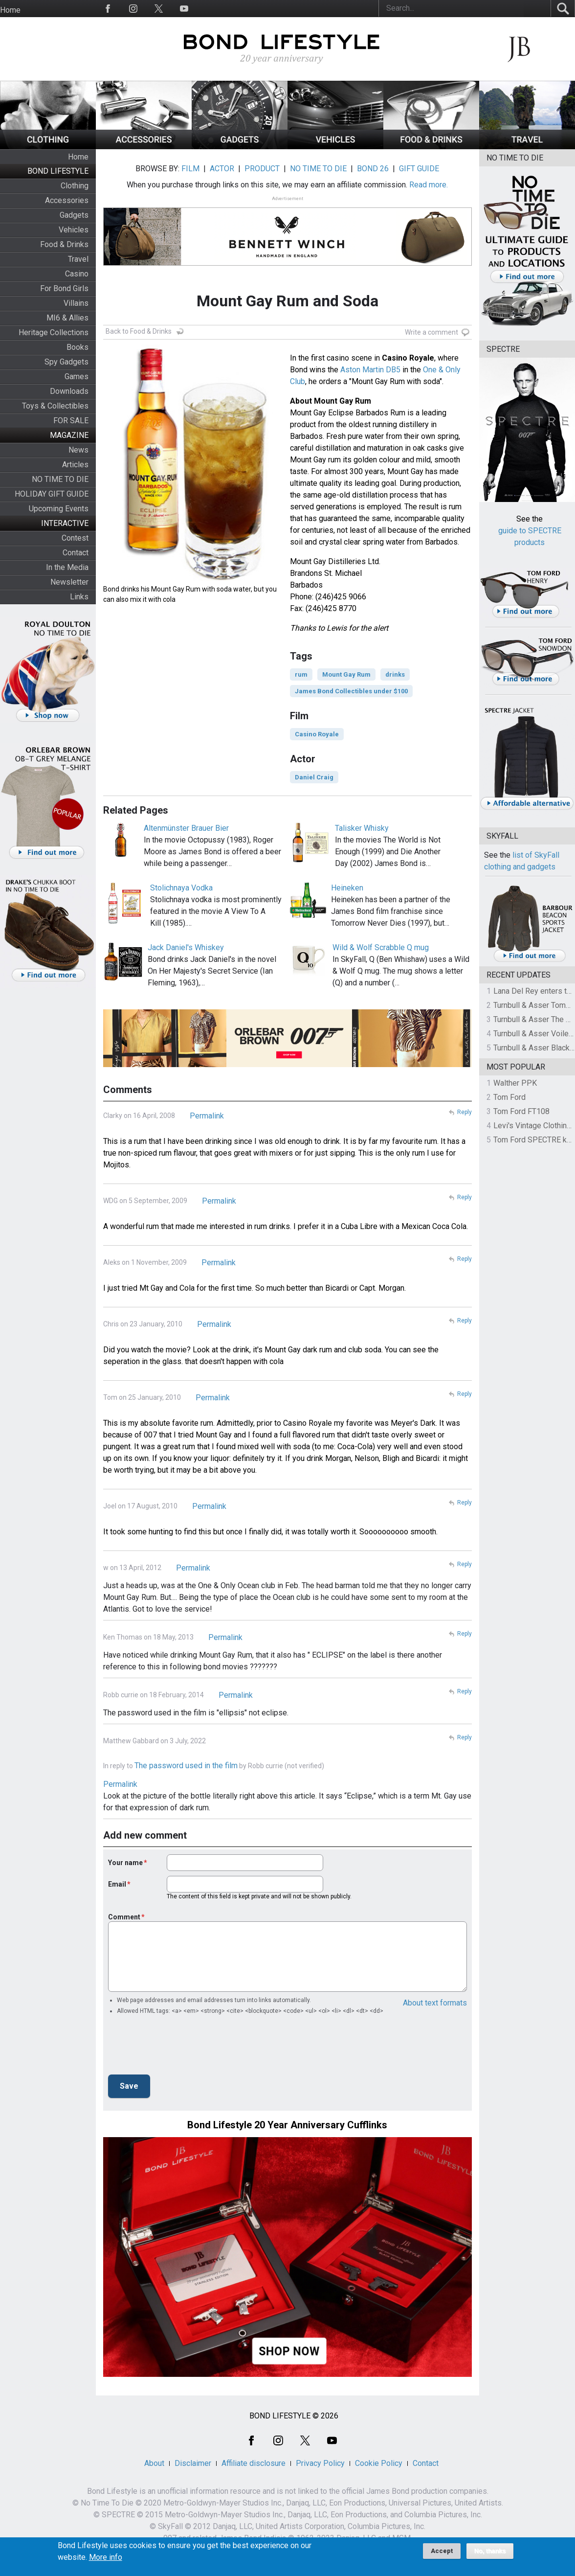  Describe the element at coordinates (521, 1111) in the screenshot. I see `Tom Ford FT108` at that location.